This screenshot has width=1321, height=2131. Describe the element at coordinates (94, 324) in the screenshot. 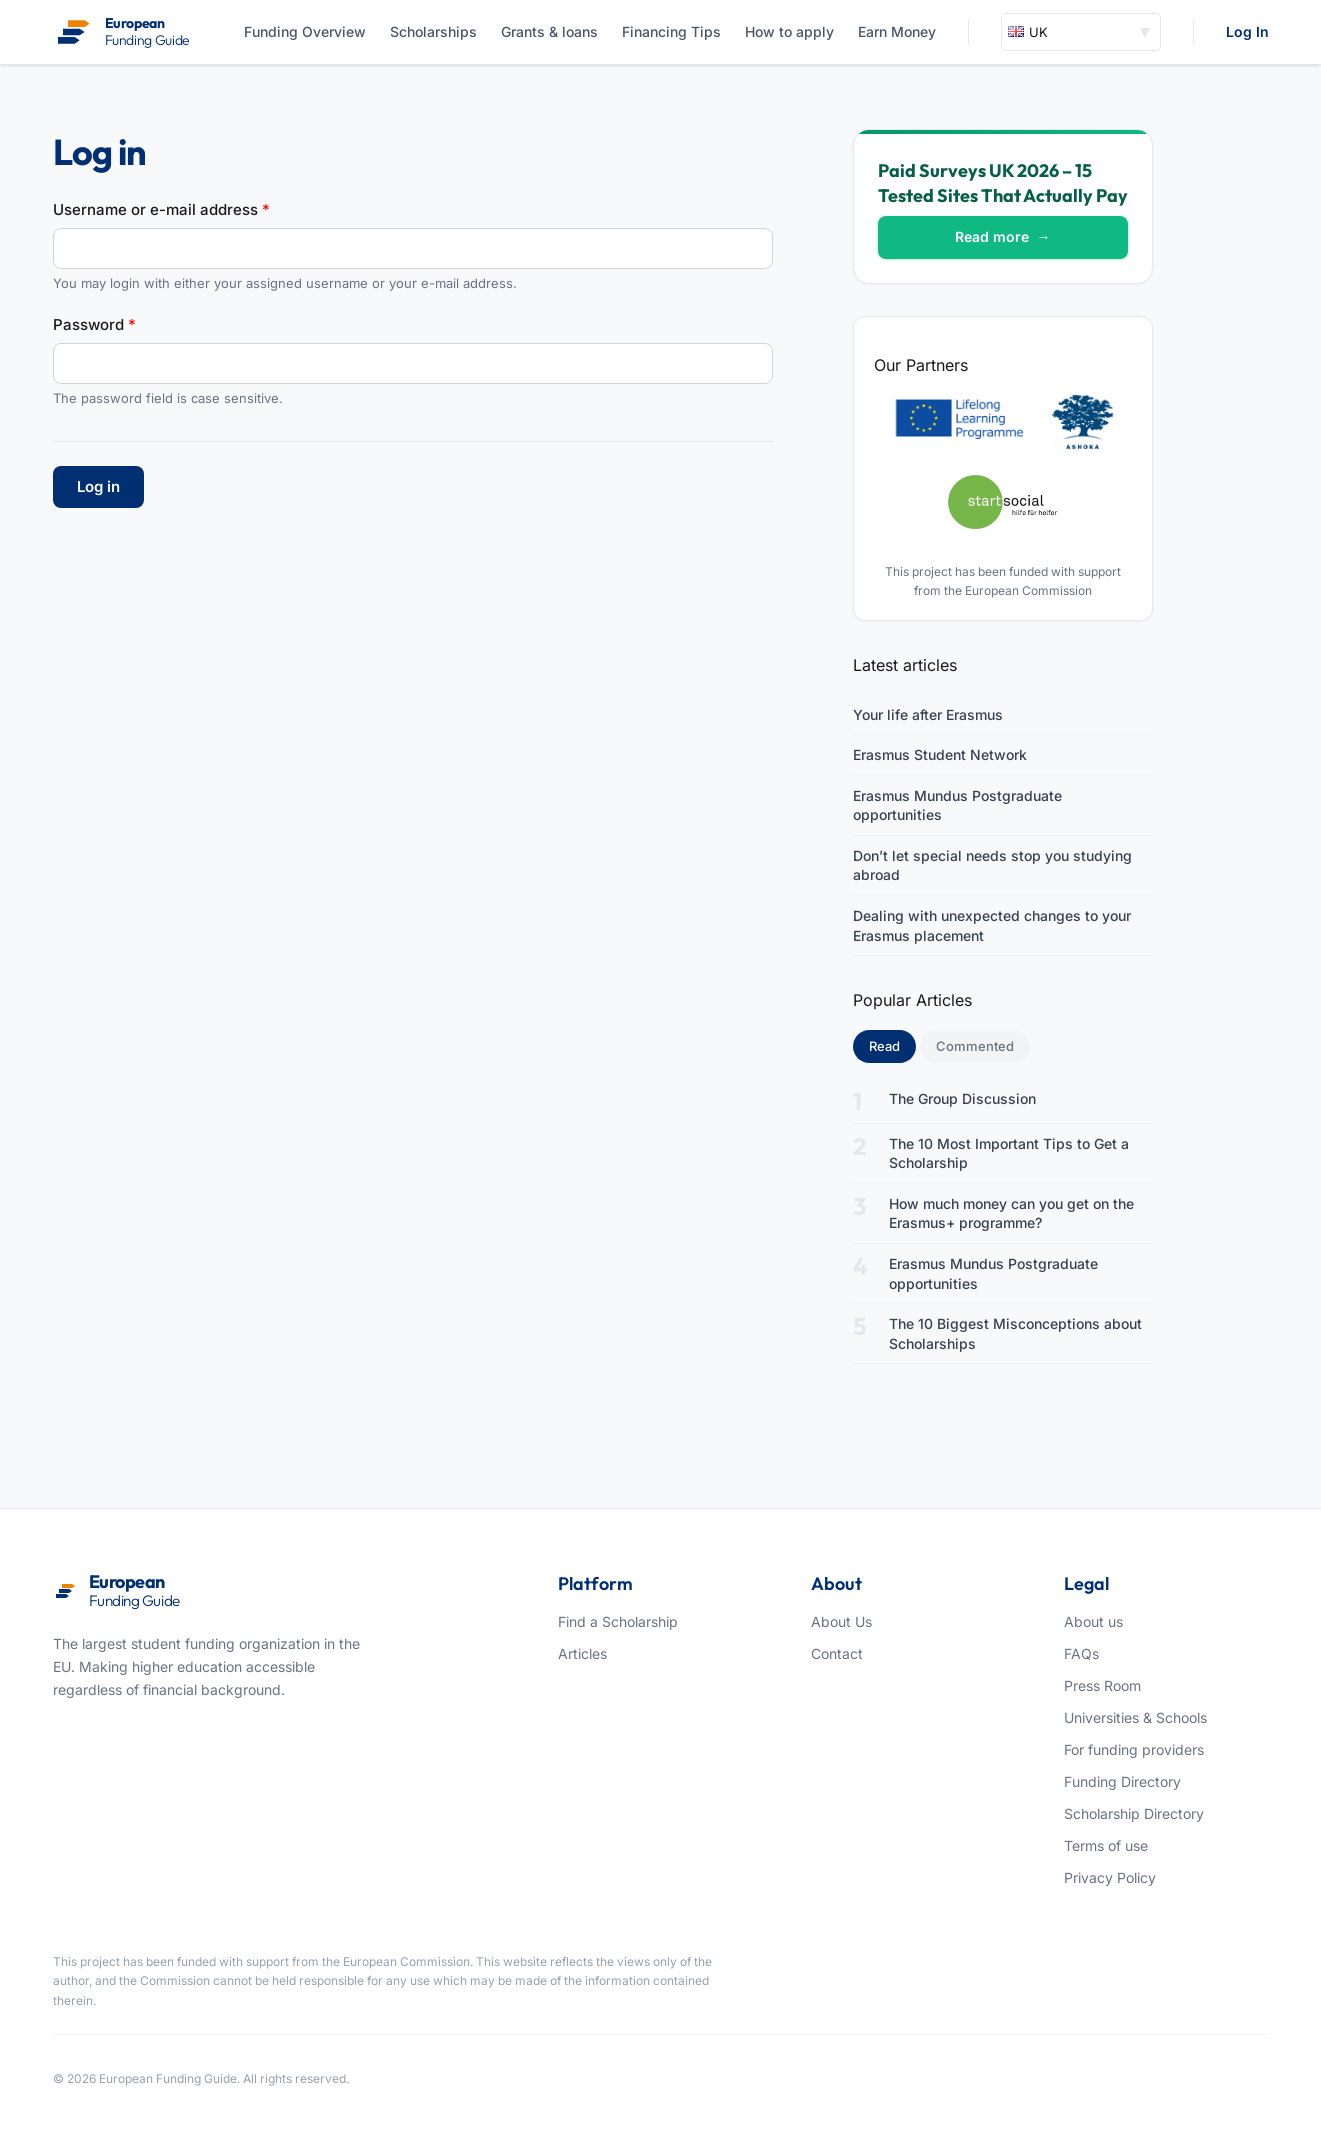

I see `Password` at that location.